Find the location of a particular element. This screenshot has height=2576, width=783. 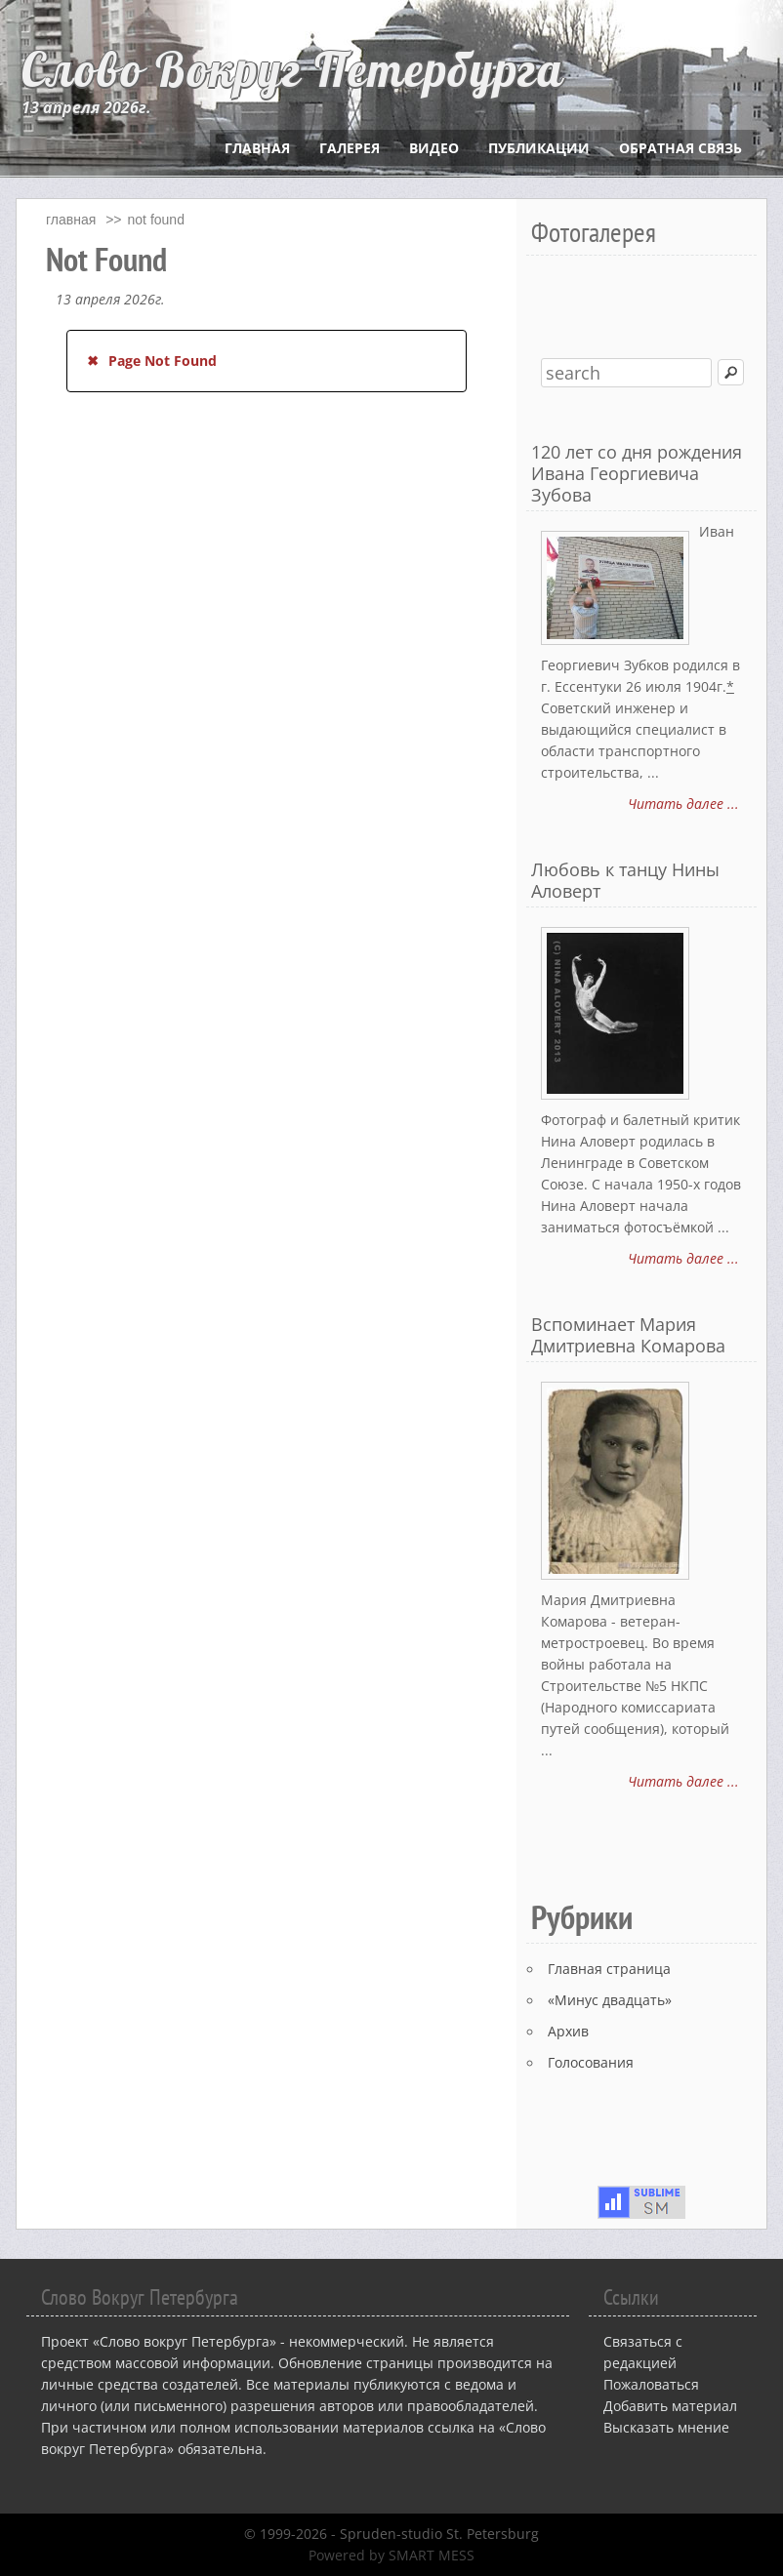

Пожаловаться is located at coordinates (651, 2384).